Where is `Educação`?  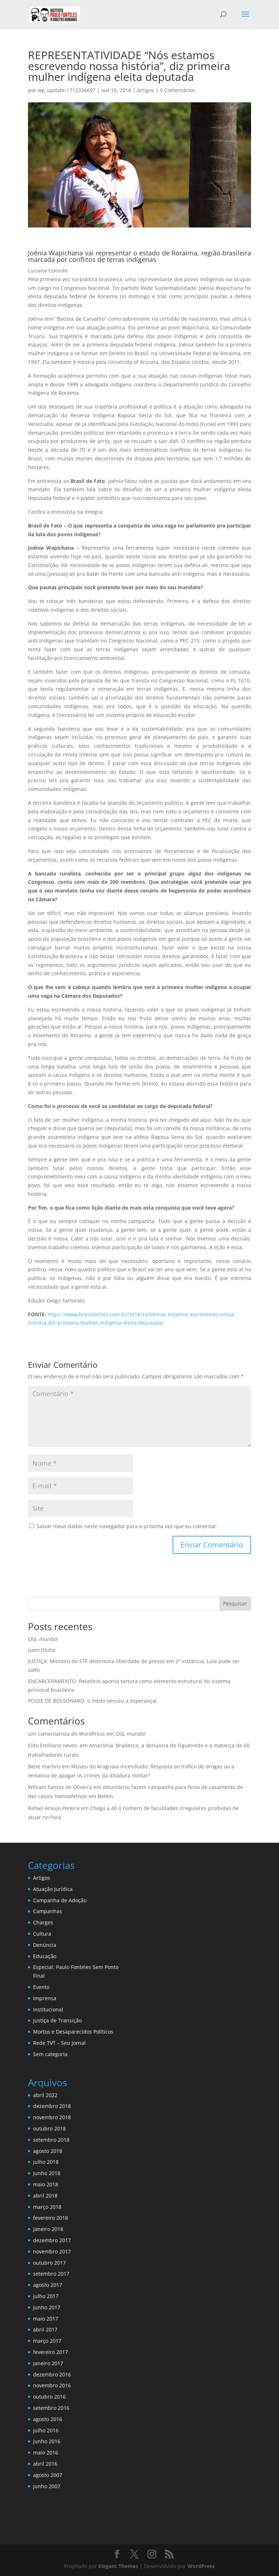
Educação is located at coordinates (44, 1956).